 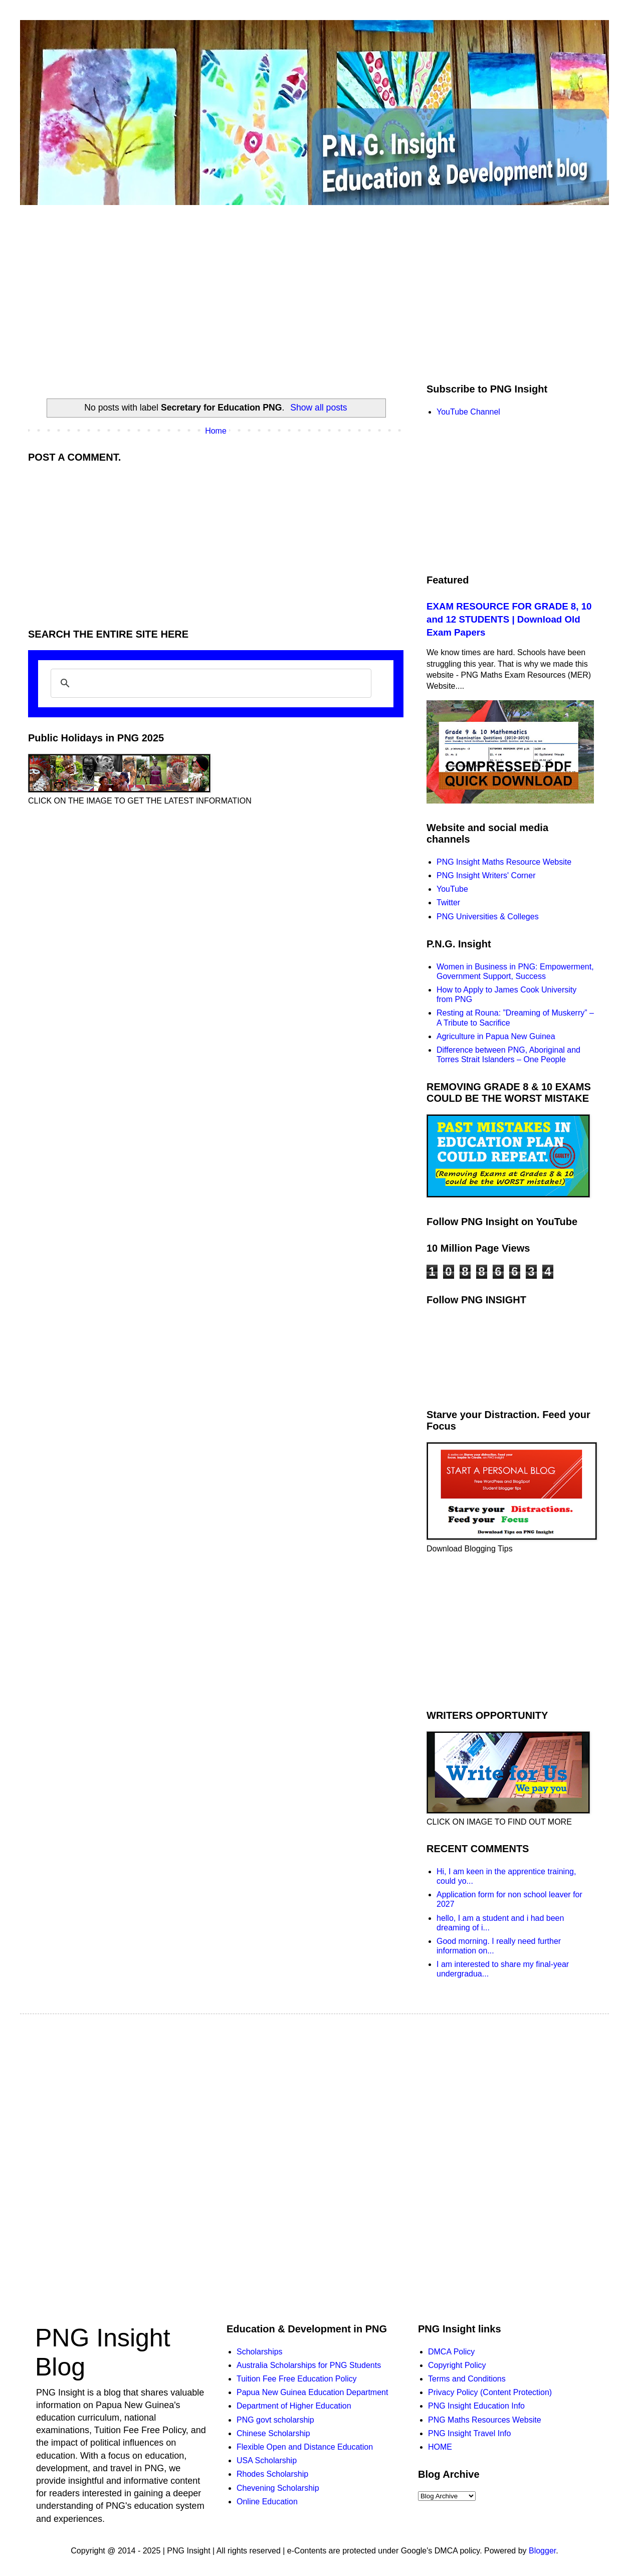 I want to click on Department of Higher Education, so click(x=294, y=2406).